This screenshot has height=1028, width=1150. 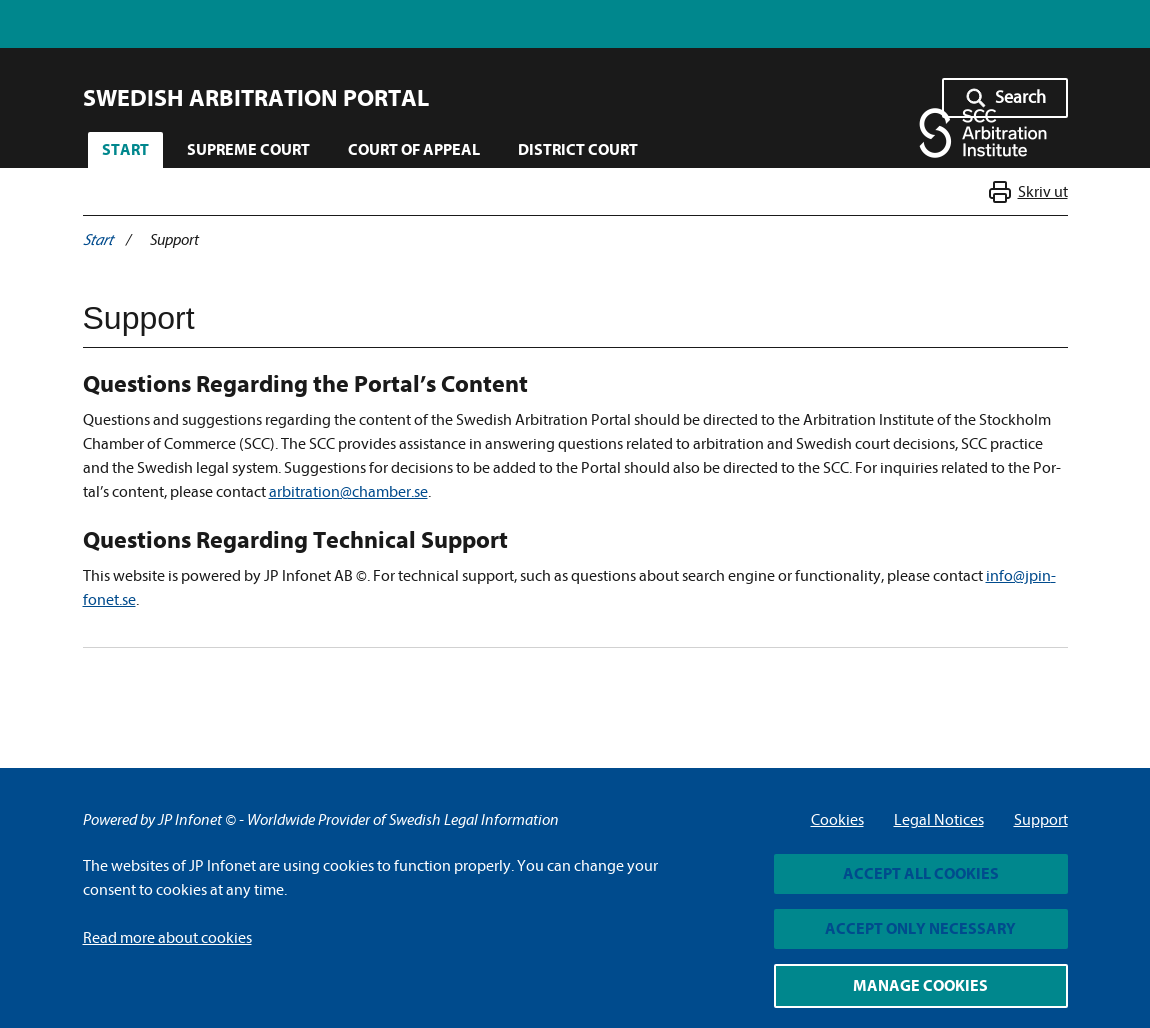 I want to click on Legal Notices, so click(x=939, y=820).